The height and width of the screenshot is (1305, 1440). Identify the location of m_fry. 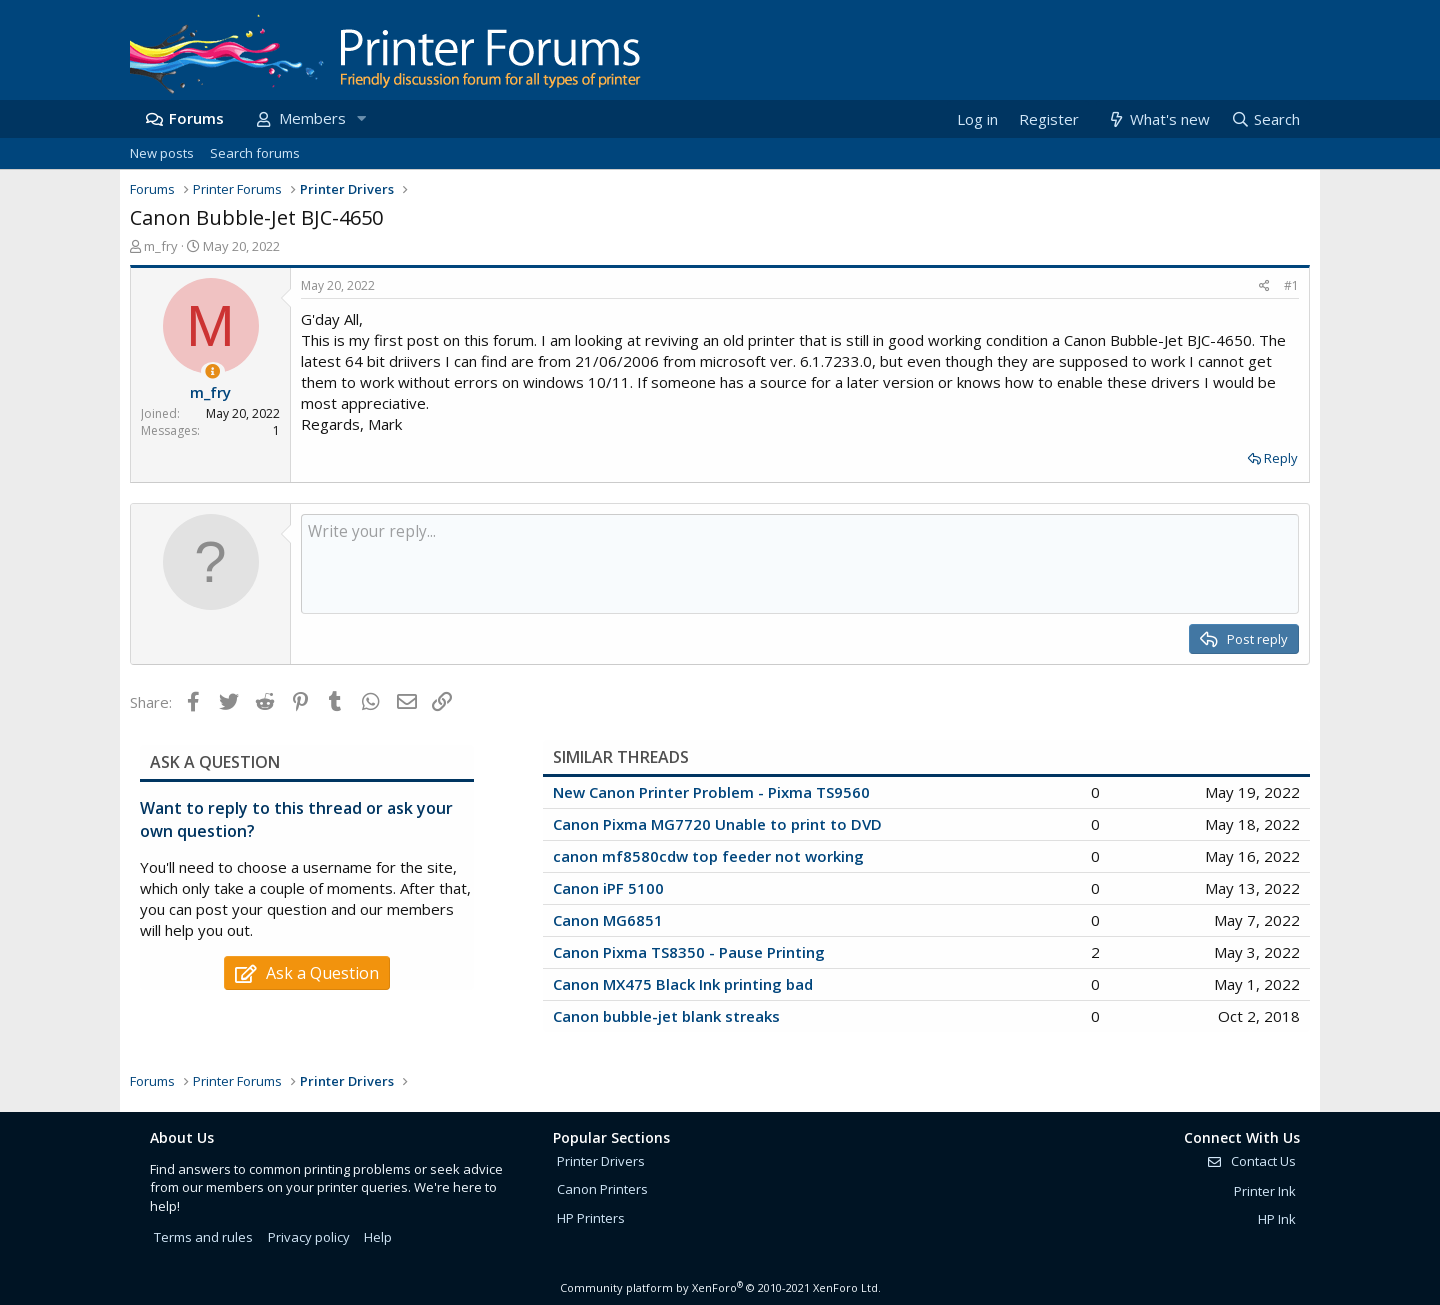
(161, 246).